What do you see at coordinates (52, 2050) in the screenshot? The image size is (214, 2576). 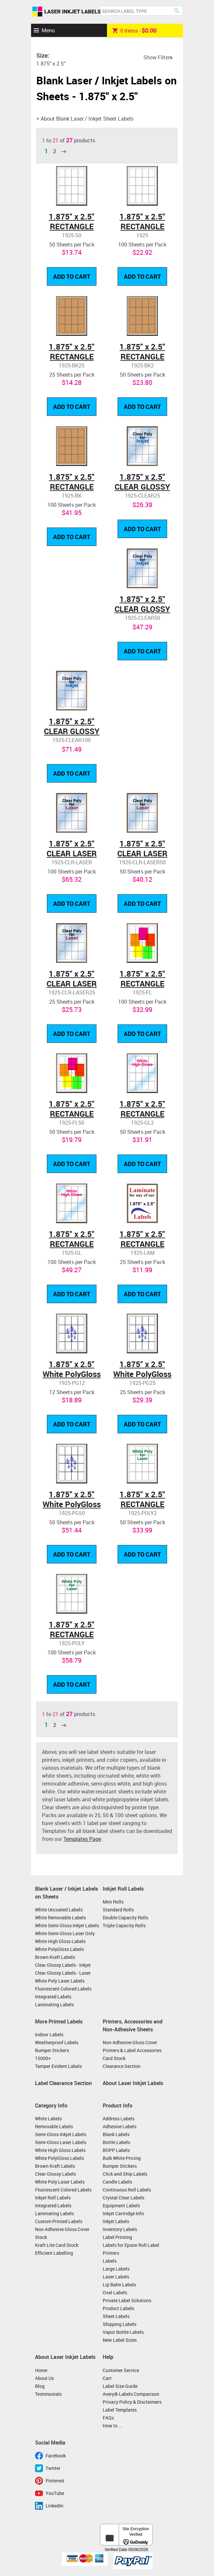 I see `Bumper Stickers` at bounding box center [52, 2050].